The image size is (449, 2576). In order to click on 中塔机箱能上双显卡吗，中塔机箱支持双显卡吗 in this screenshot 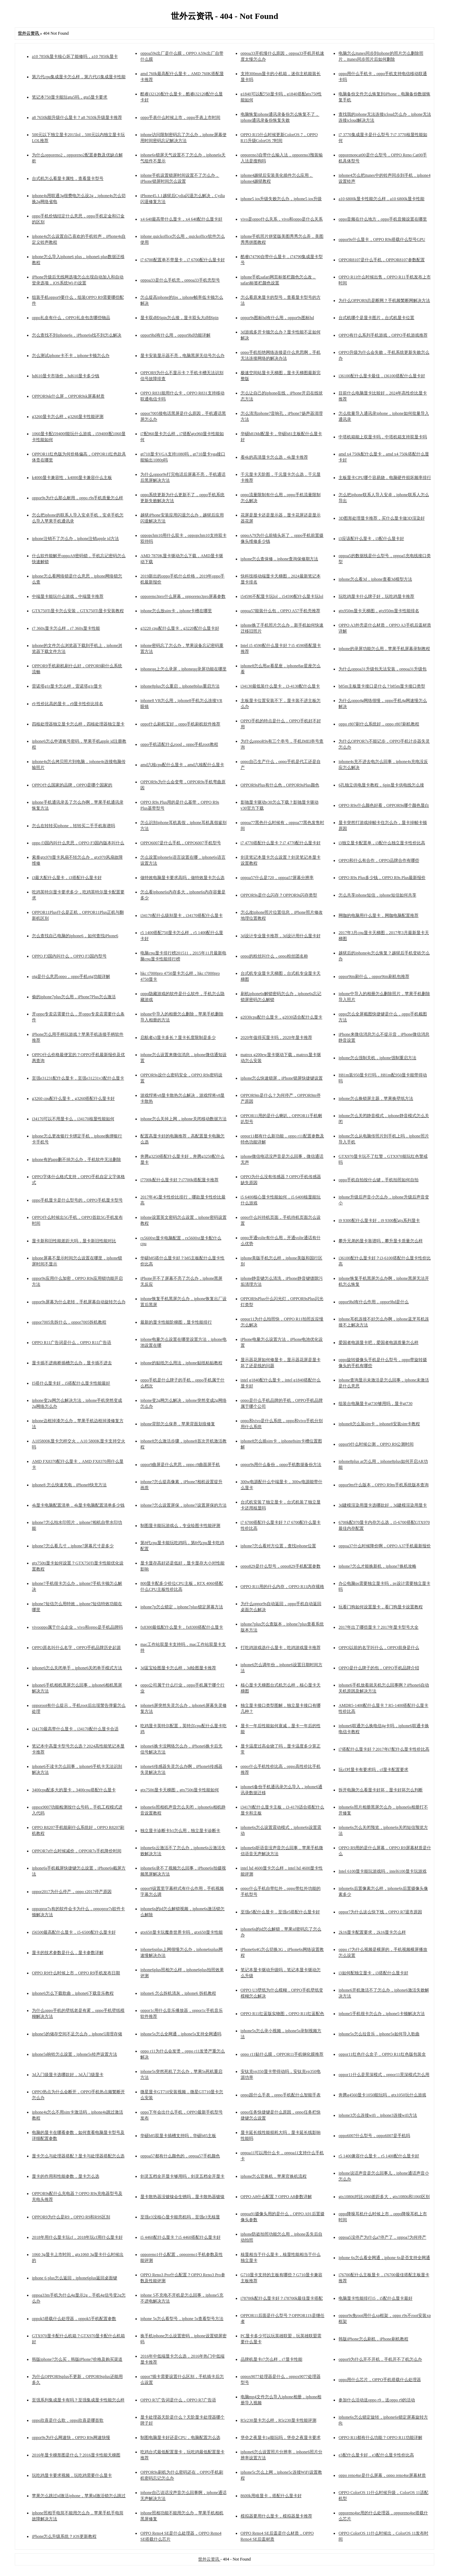, I will do `click(383, 436)`.